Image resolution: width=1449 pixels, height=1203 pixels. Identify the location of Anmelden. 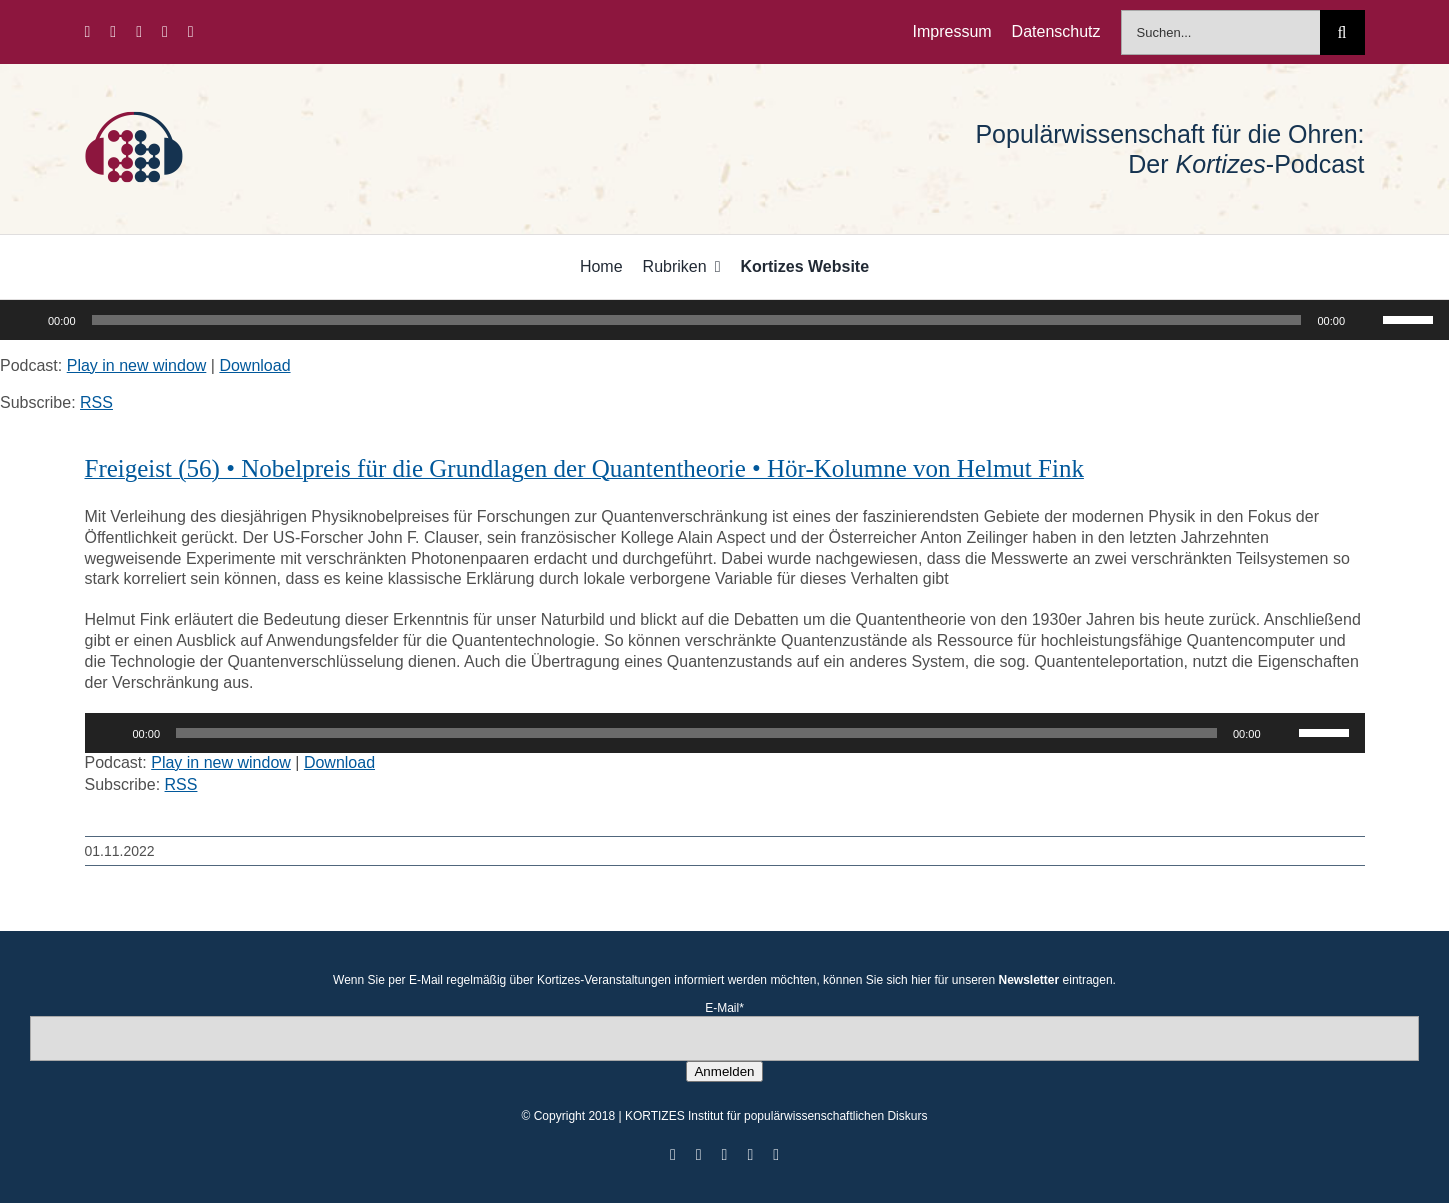
(724, 1071).